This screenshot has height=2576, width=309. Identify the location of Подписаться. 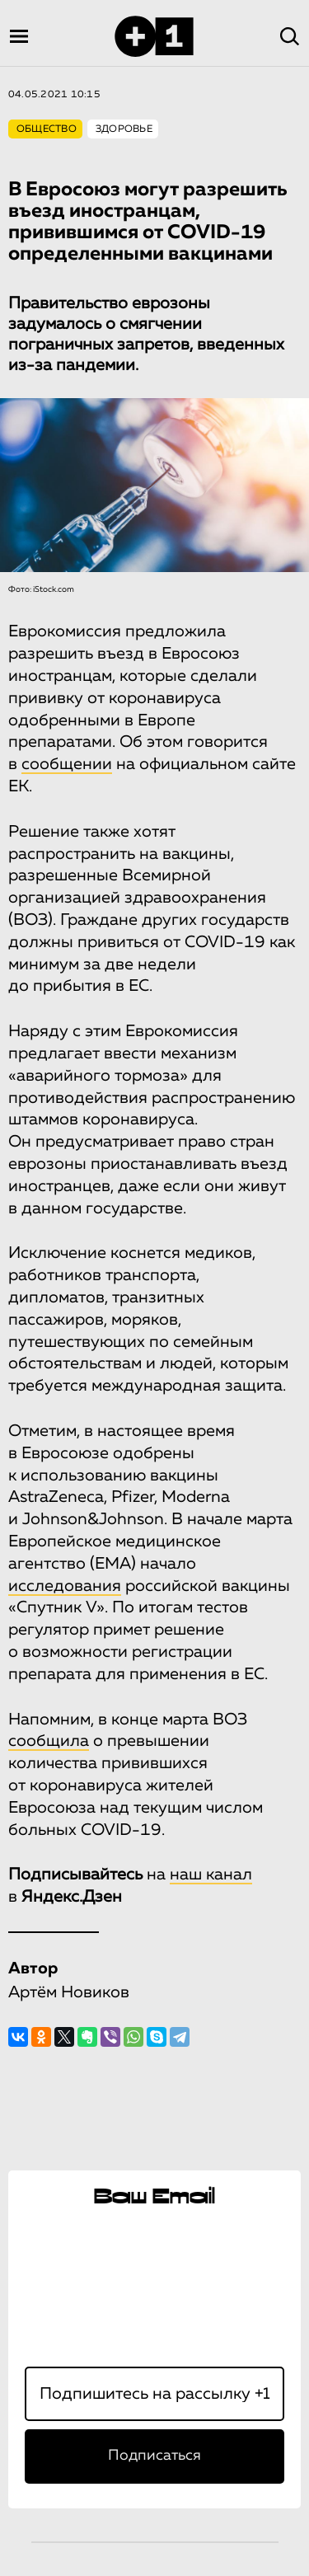
(154, 2455).